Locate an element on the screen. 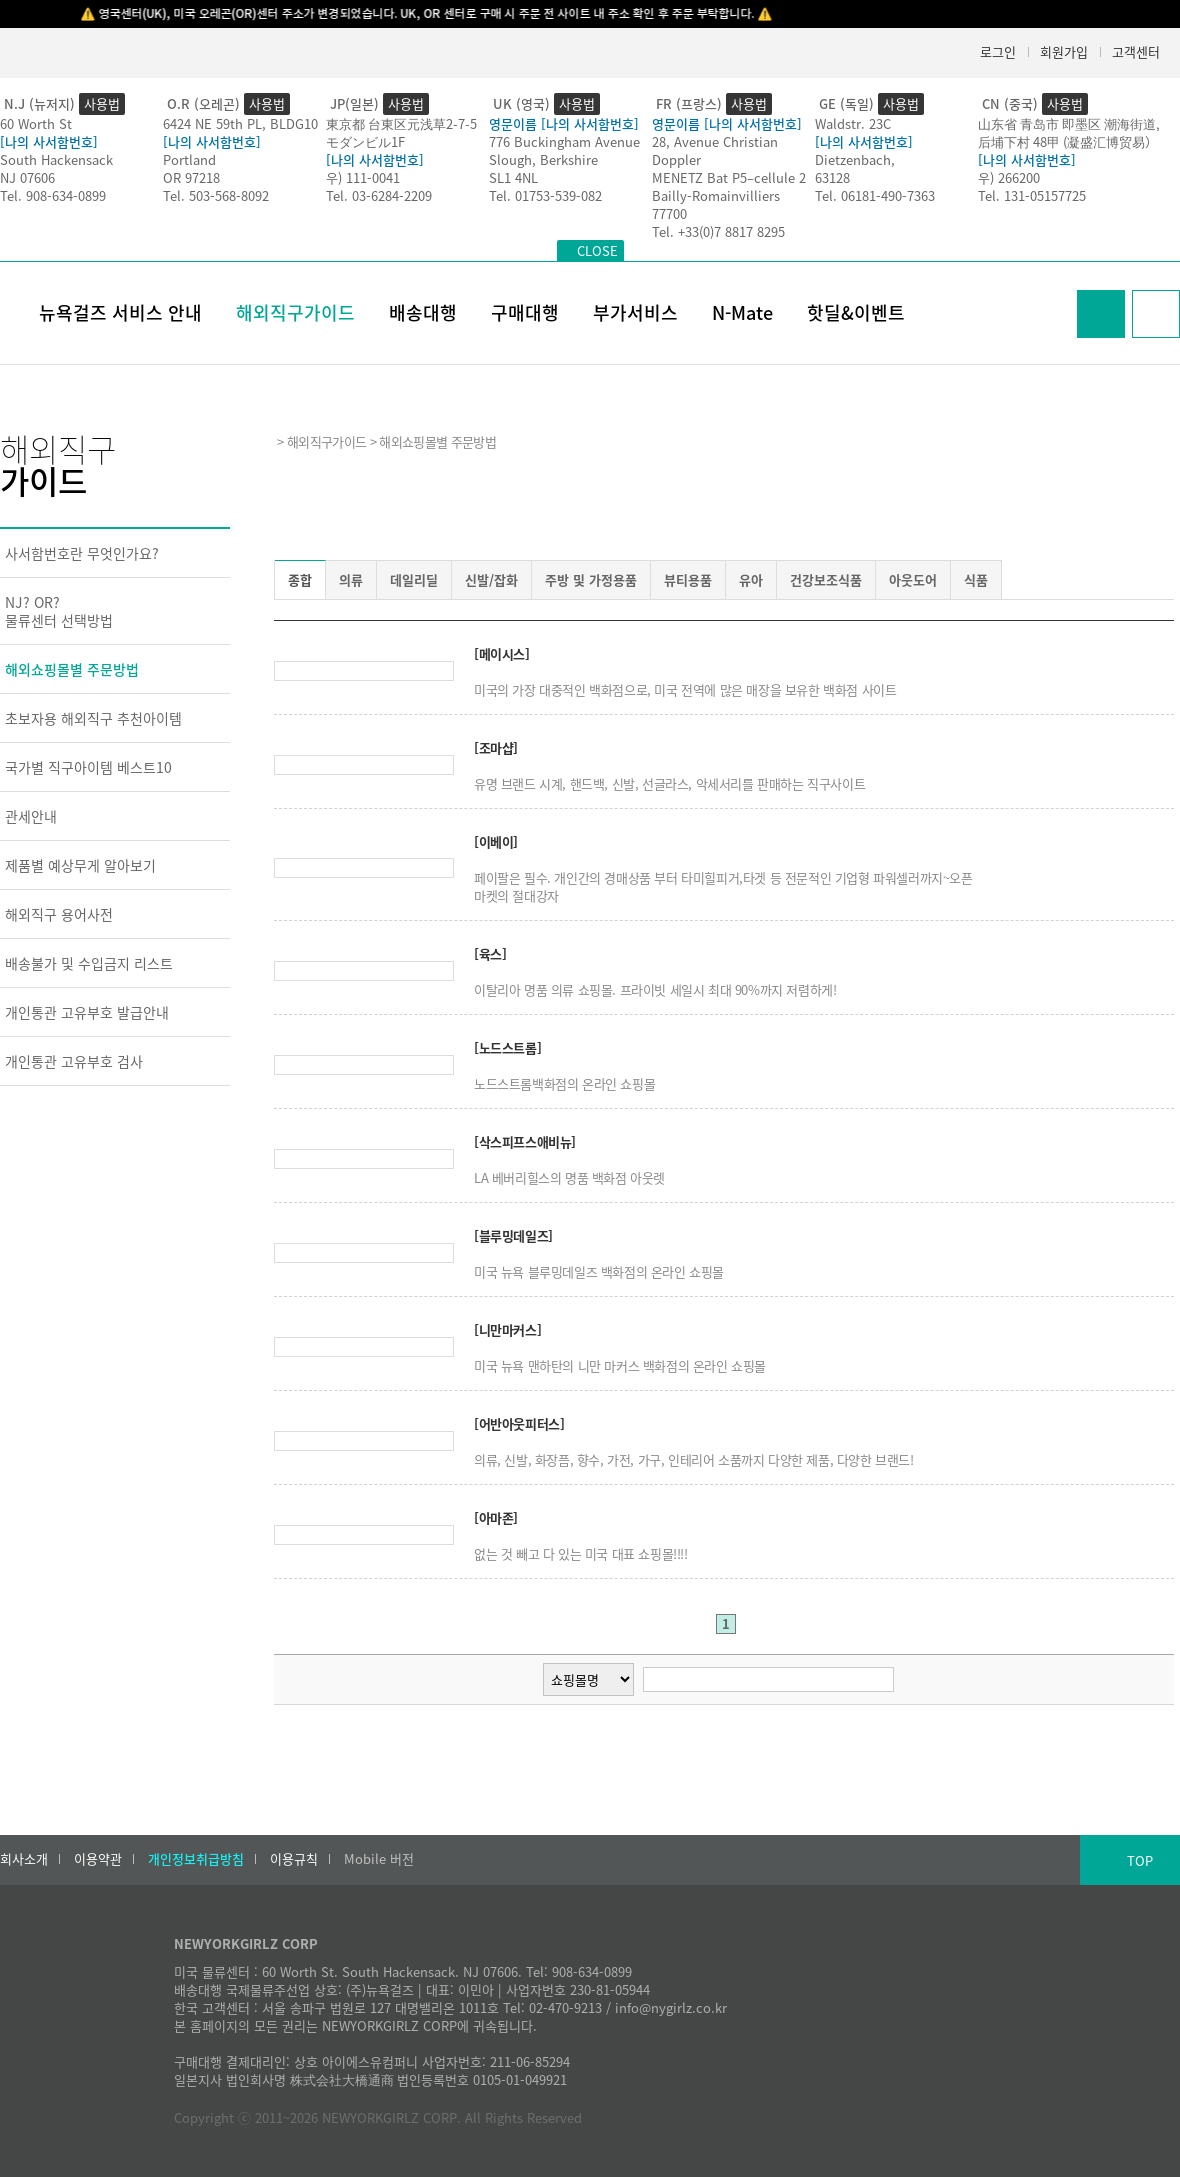 This screenshot has height=2177, width=1180. 63128 is located at coordinates (832, 177).